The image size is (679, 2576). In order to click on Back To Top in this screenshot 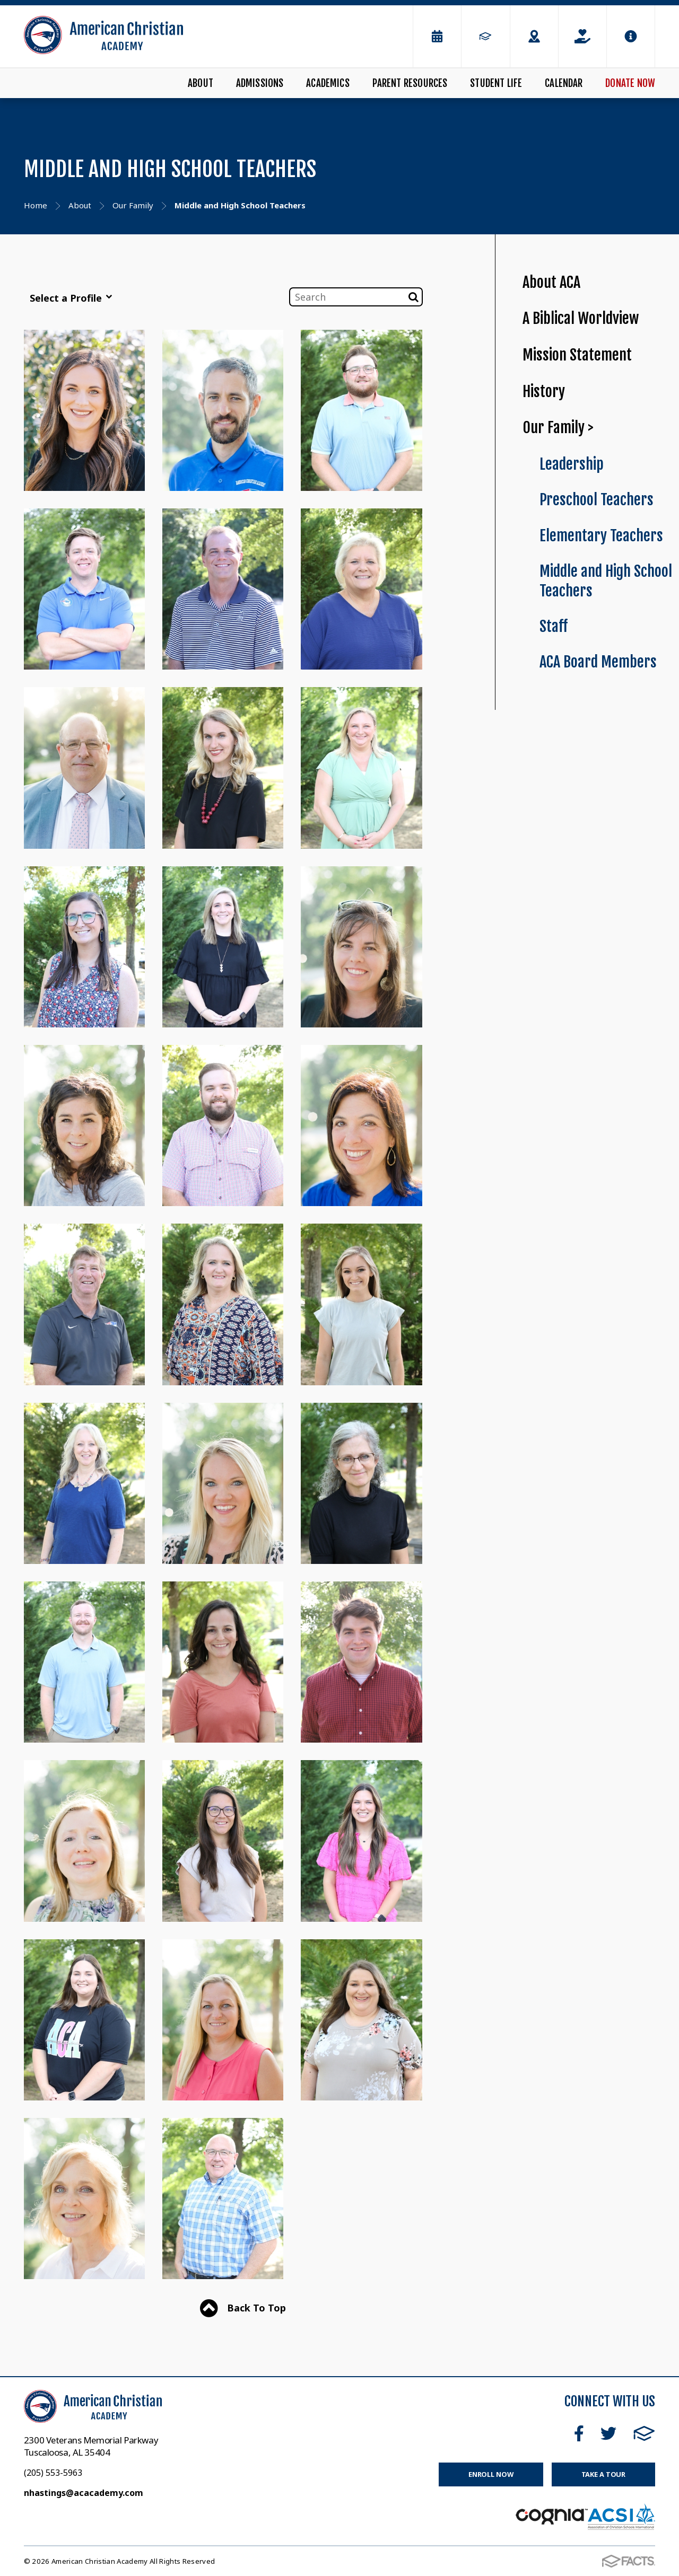, I will do `click(243, 2309)`.